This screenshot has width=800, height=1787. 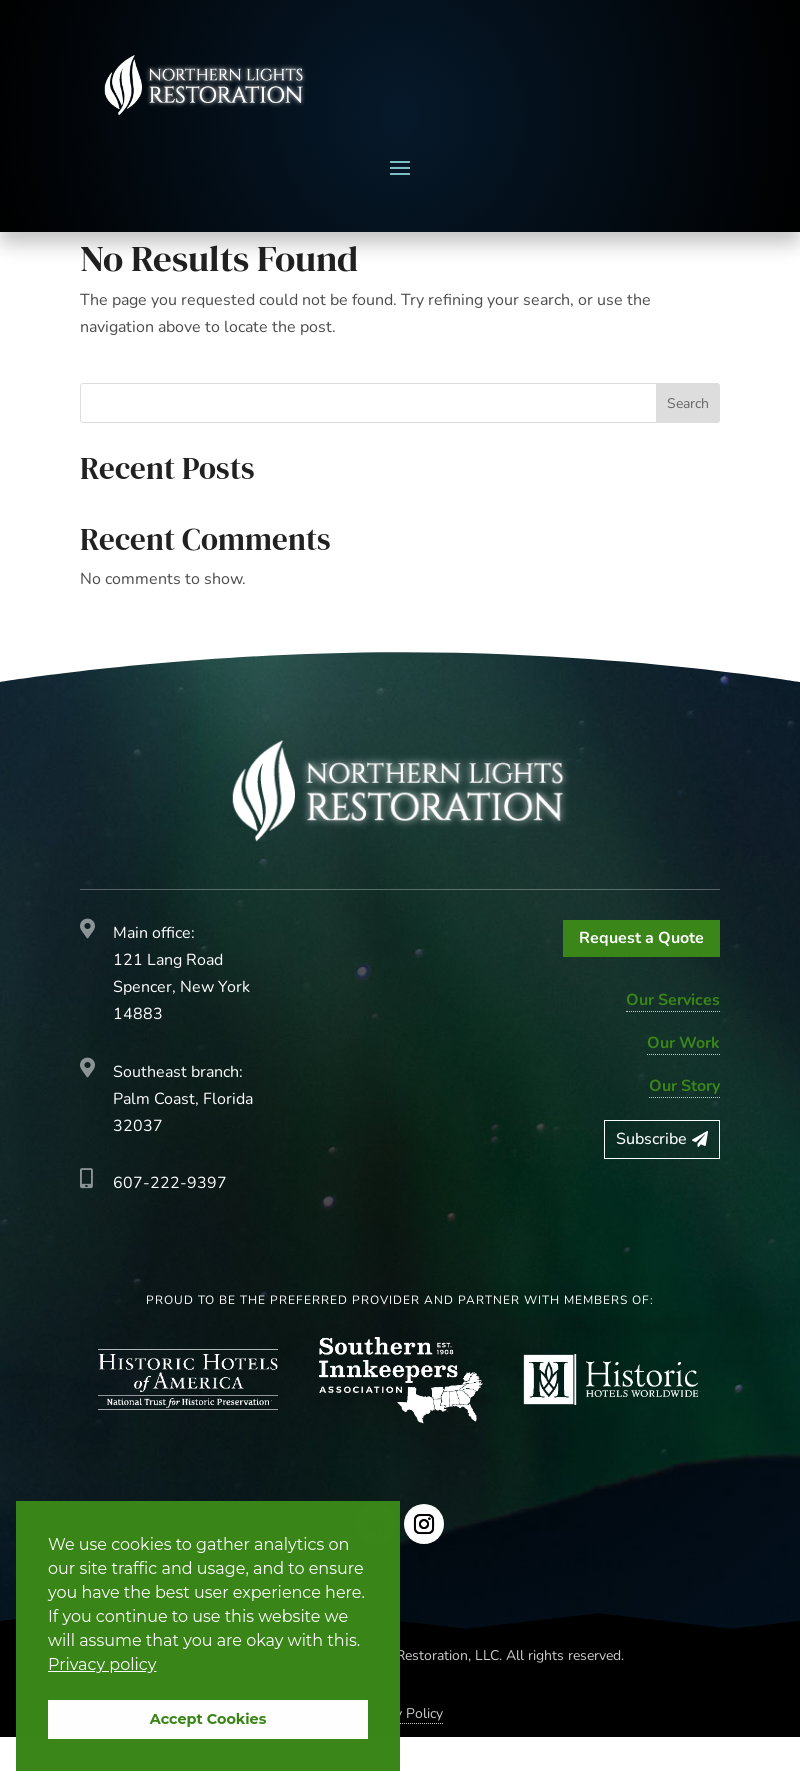 What do you see at coordinates (208, 1719) in the screenshot?
I see `Accept Cookies [button]` at bounding box center [208, 1719].